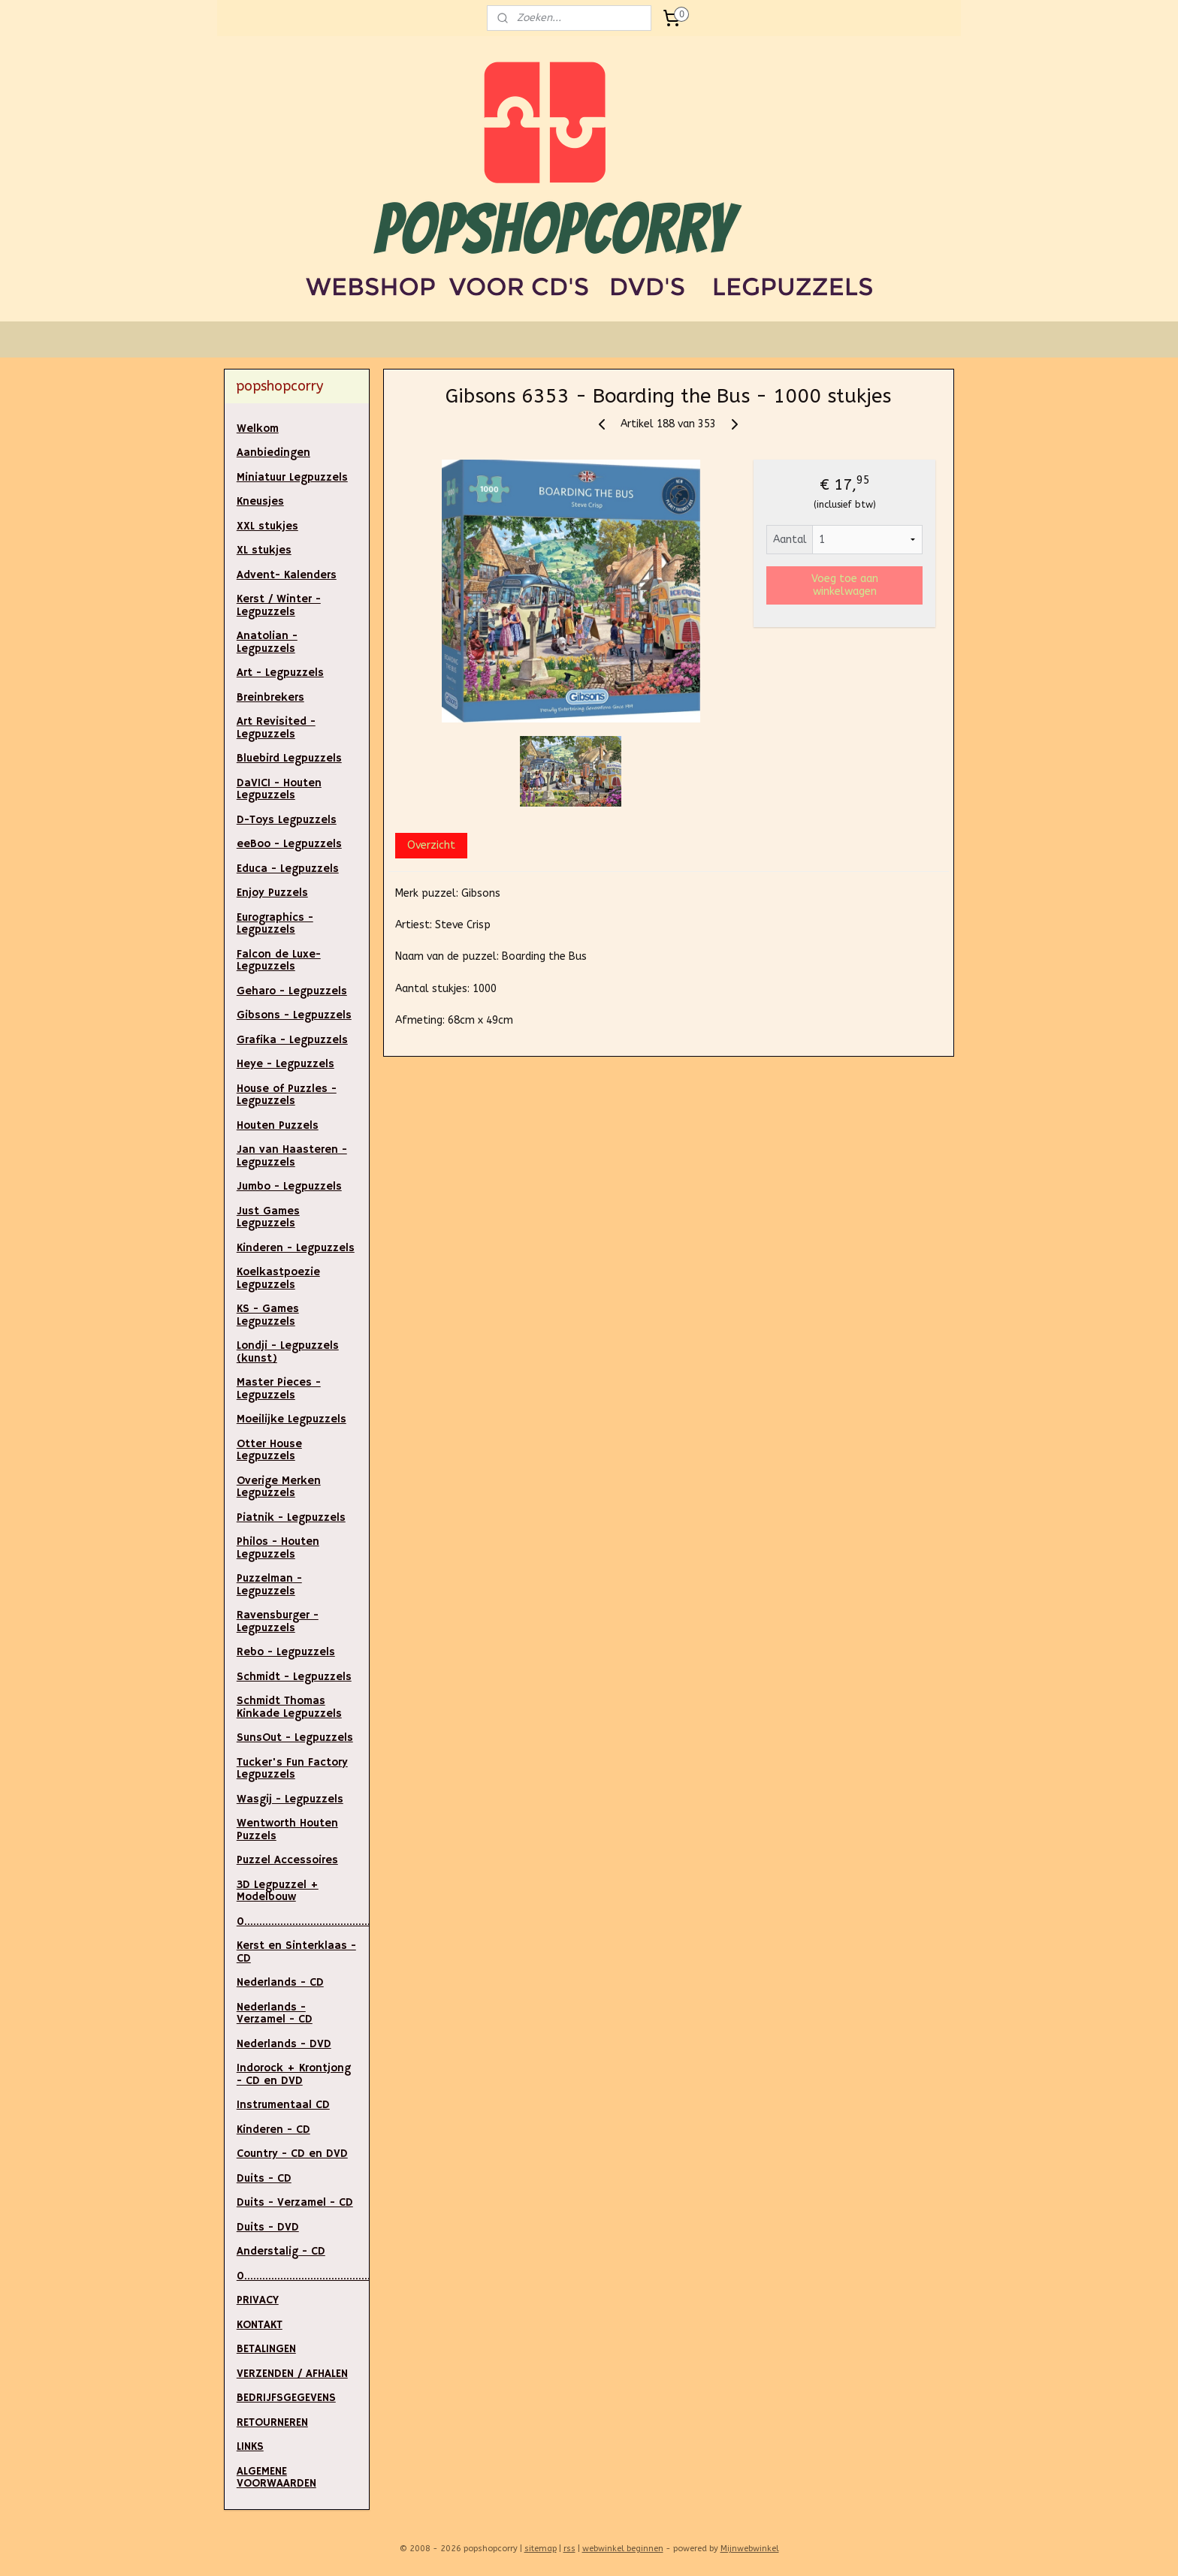  Describe the element at coordinates (286, 1652) in the screenshot. I see `Rebo - Legpuzzels` at that location.